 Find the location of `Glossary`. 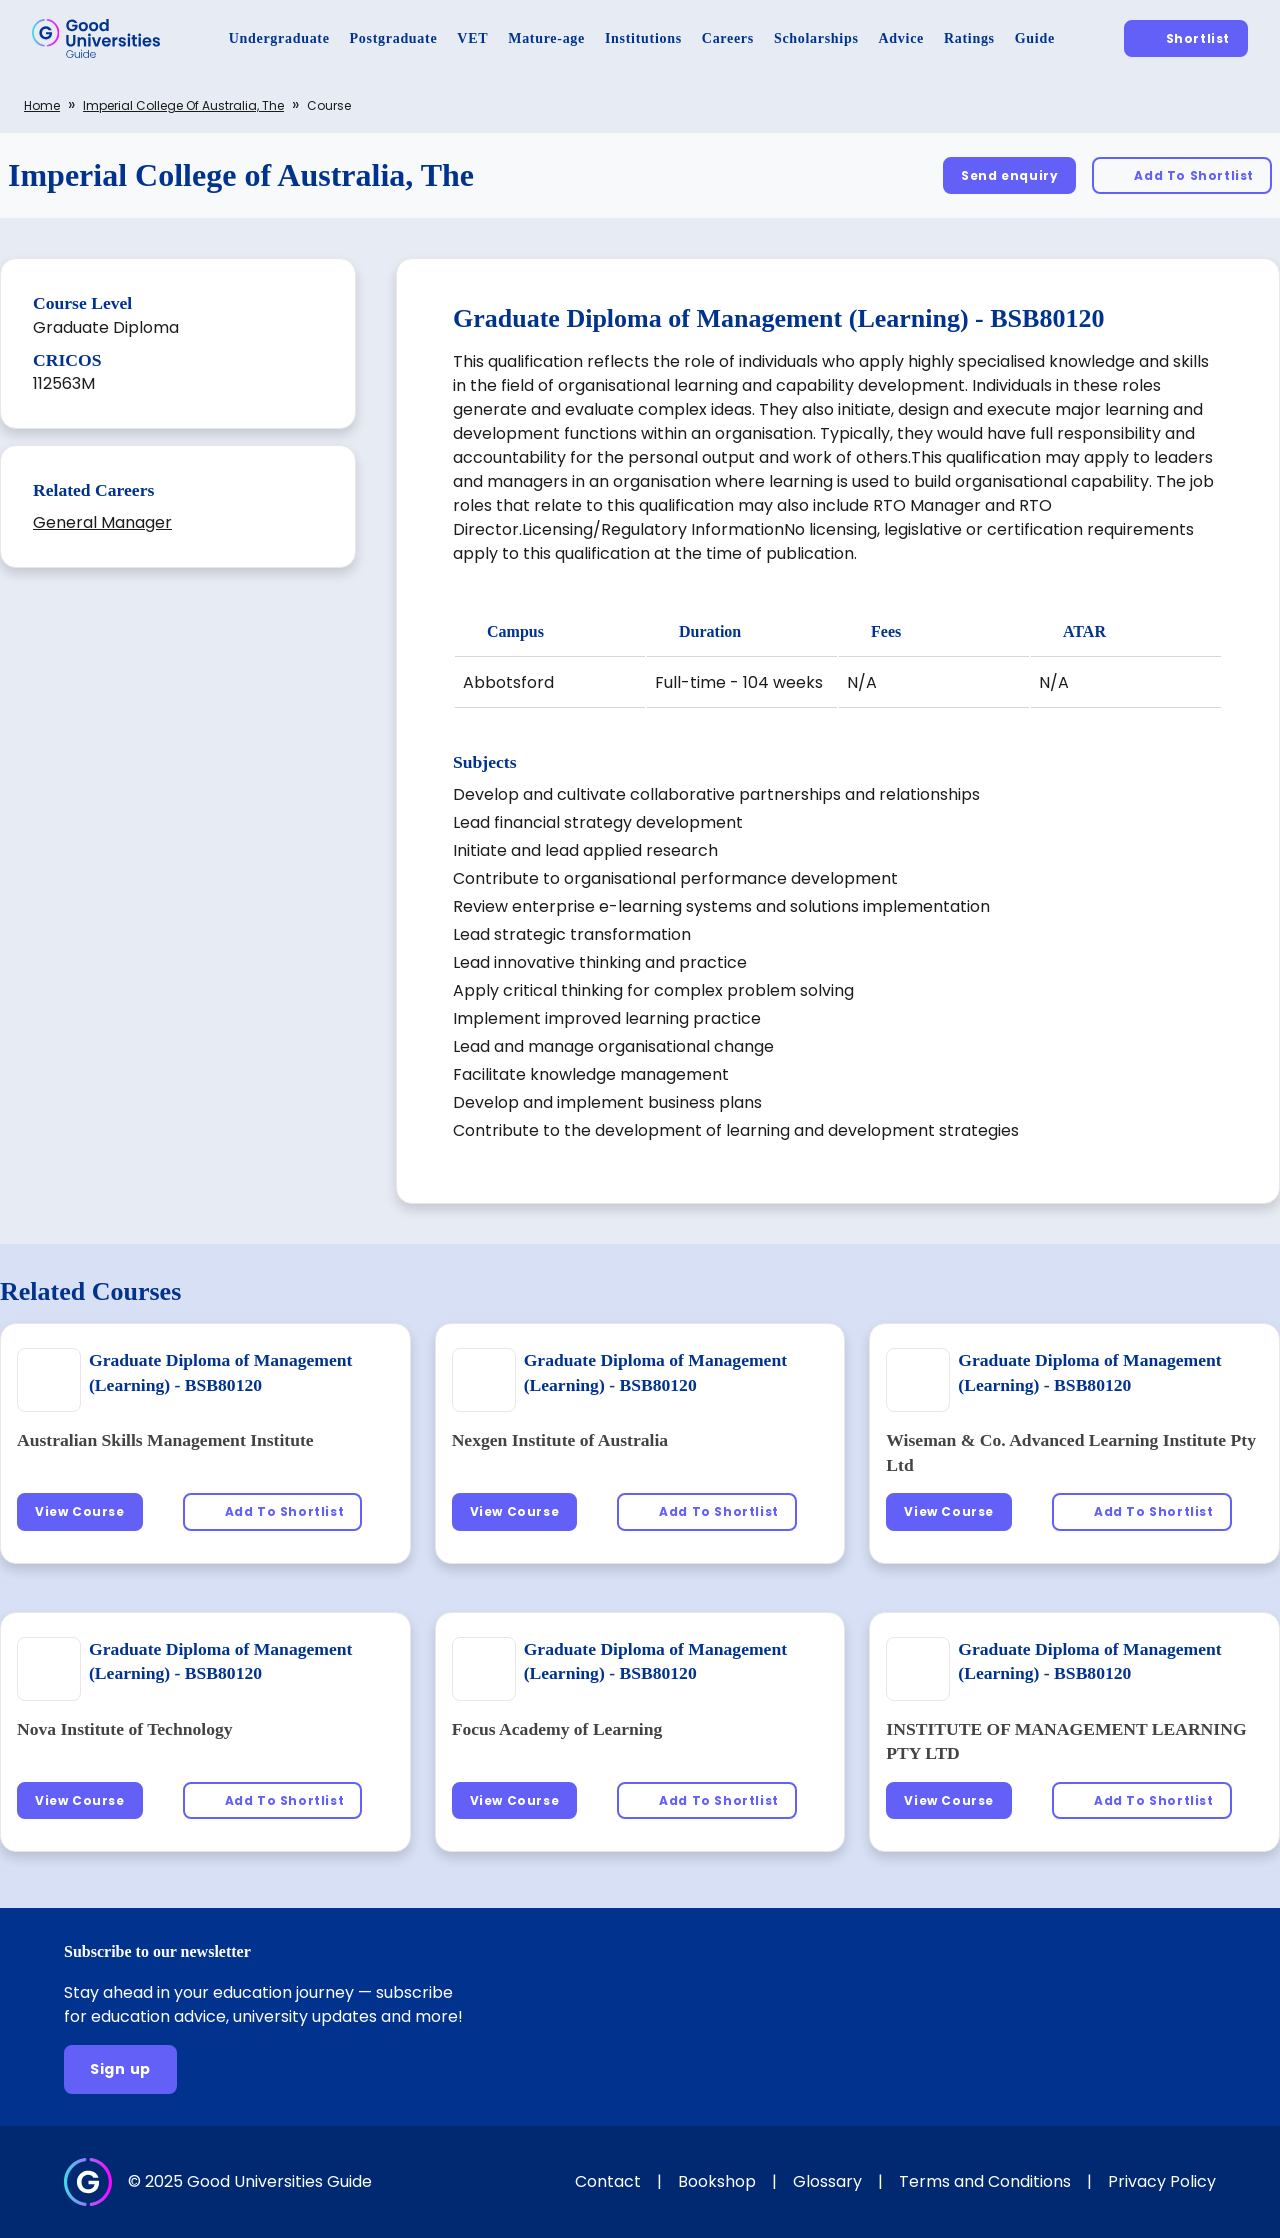

Glossary is located at coordinates (827, 2181).